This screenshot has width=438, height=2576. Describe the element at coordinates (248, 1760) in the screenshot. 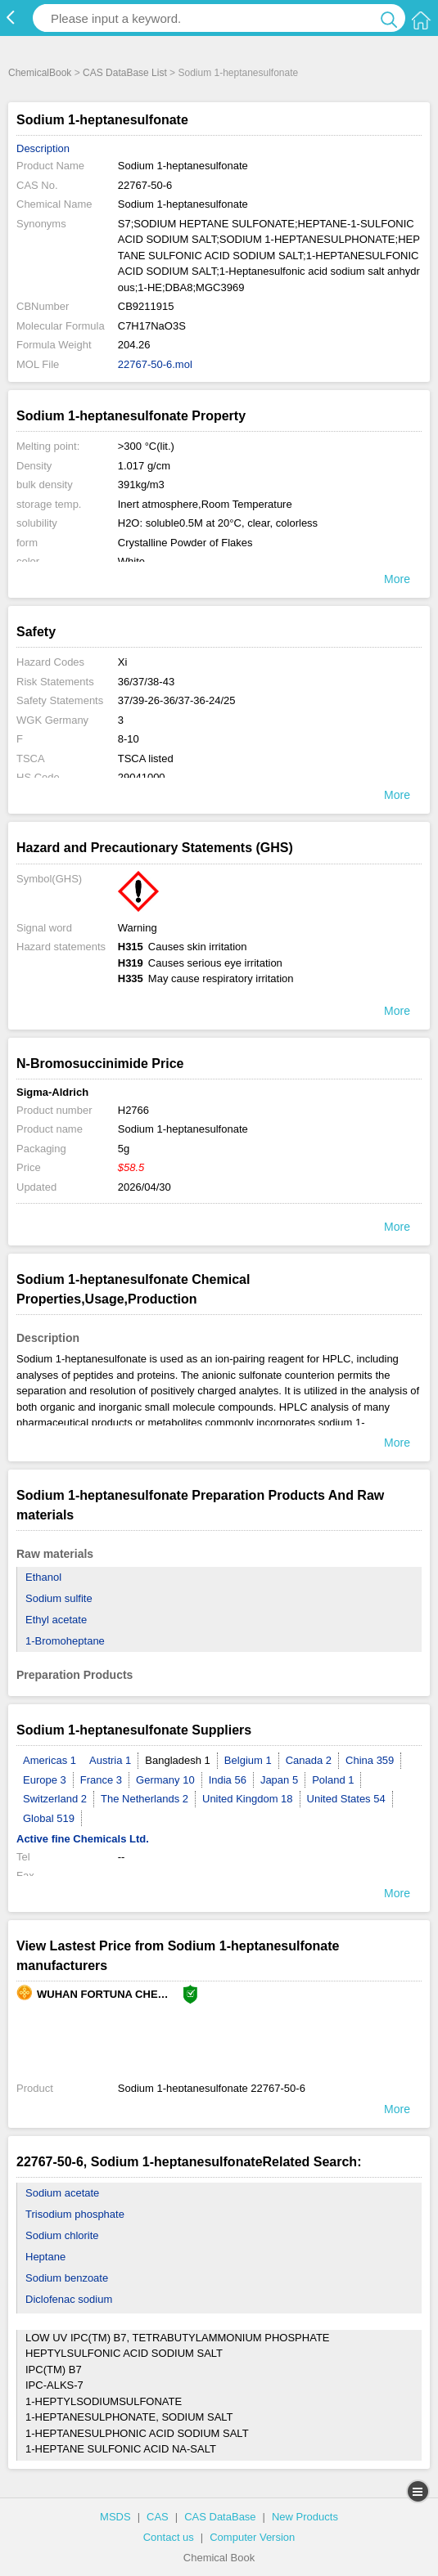

I see `Belgium 1` at that location.